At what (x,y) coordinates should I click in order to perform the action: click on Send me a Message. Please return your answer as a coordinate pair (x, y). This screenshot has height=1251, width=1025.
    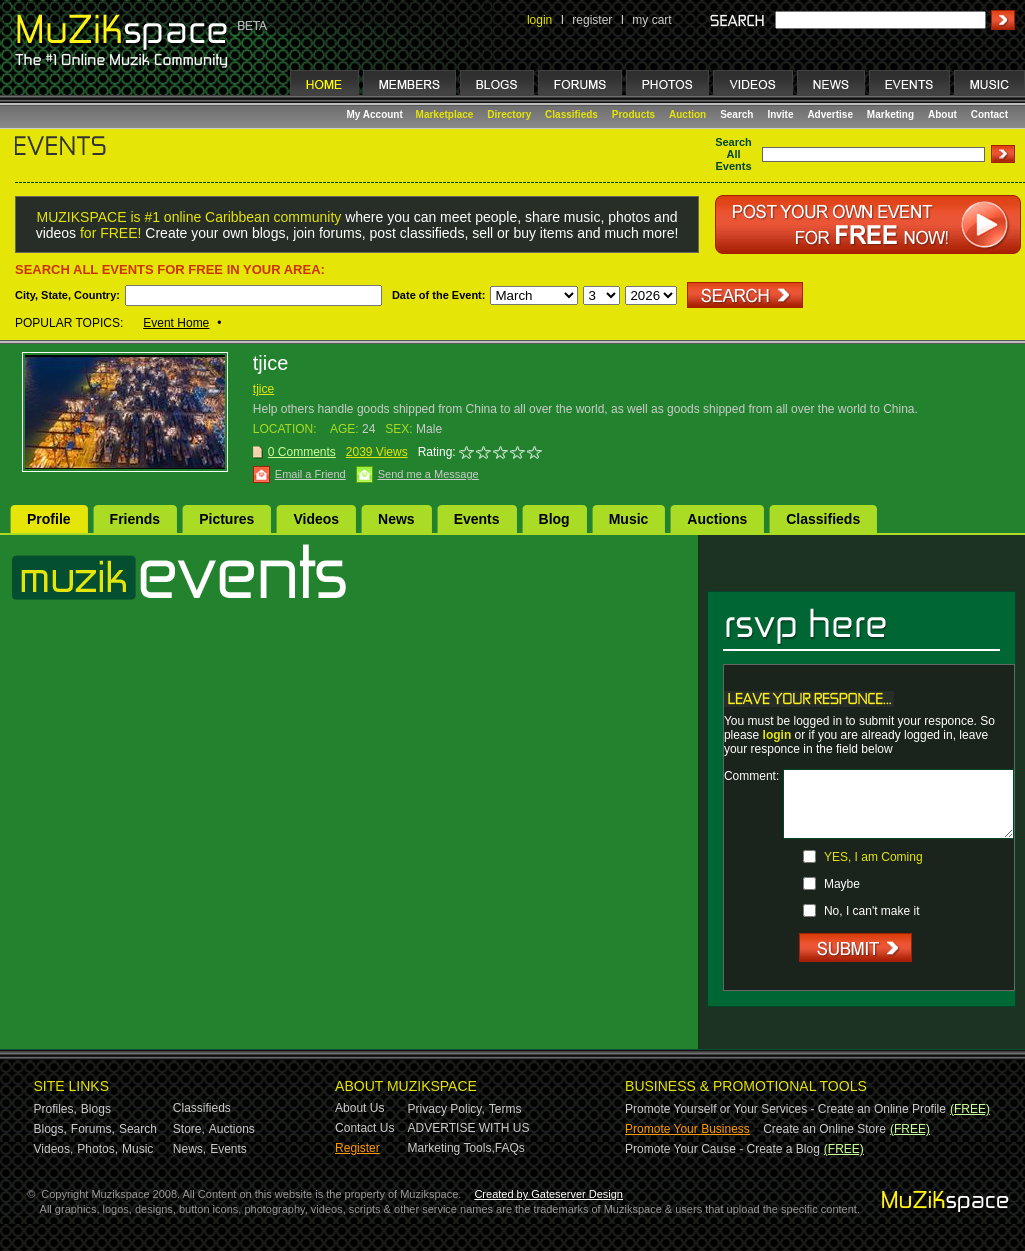
    Looking at the image, I should click on (428, 474).